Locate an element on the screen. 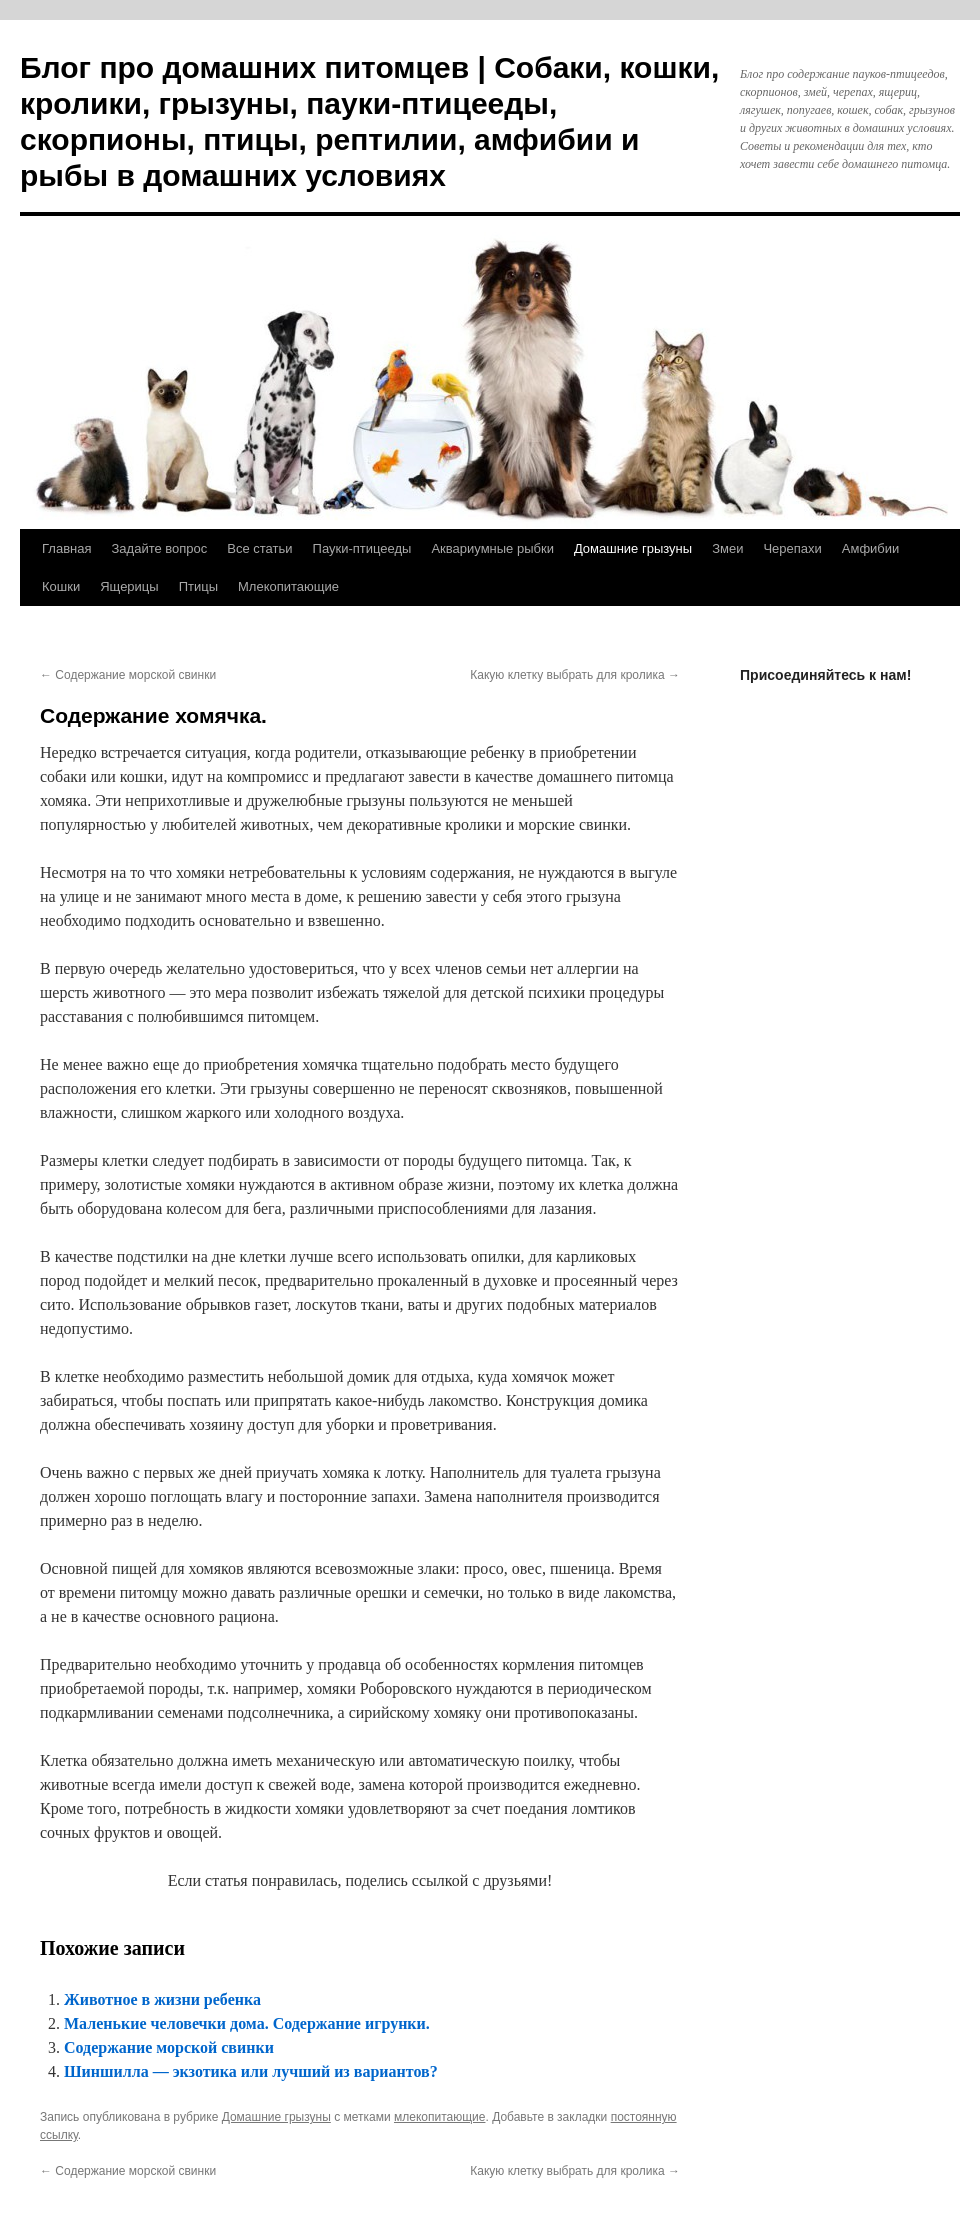  Пауки-птицееды is located at coordinates (362, 548).